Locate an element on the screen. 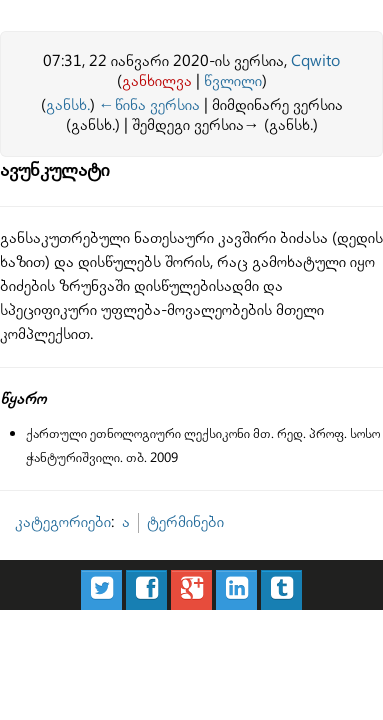 The width and height of the screenshot is (383, 720). განხილვა is located at coordinates (157, 81).